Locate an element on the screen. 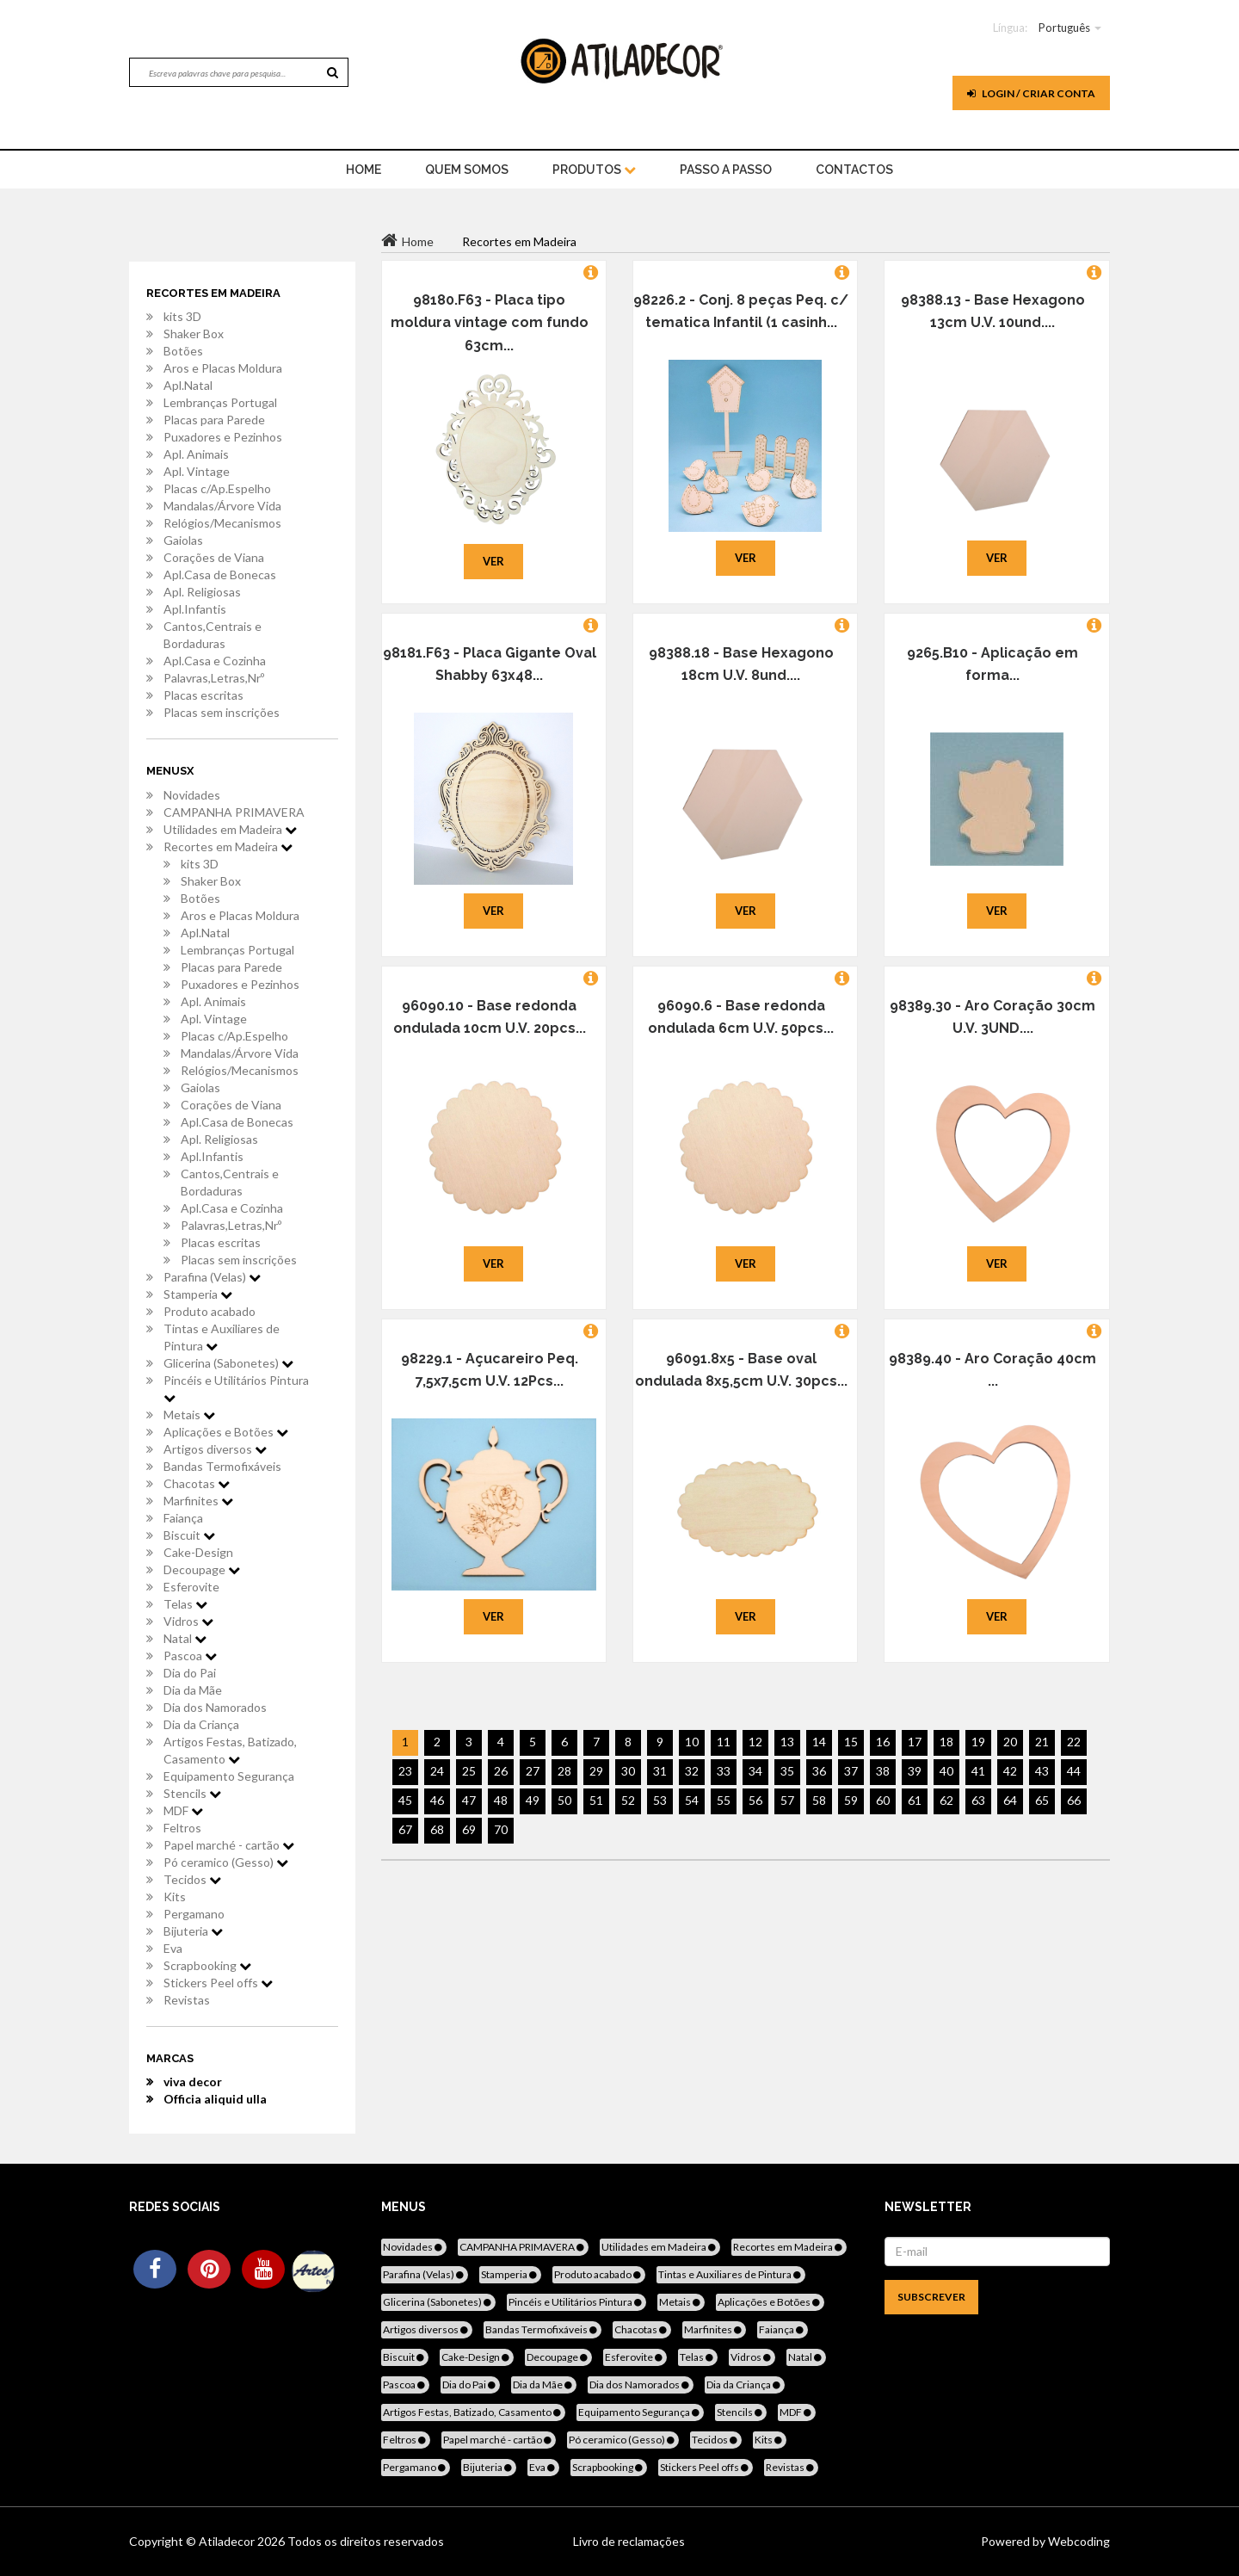  Gaiolas is located at coordinates (183, 540).